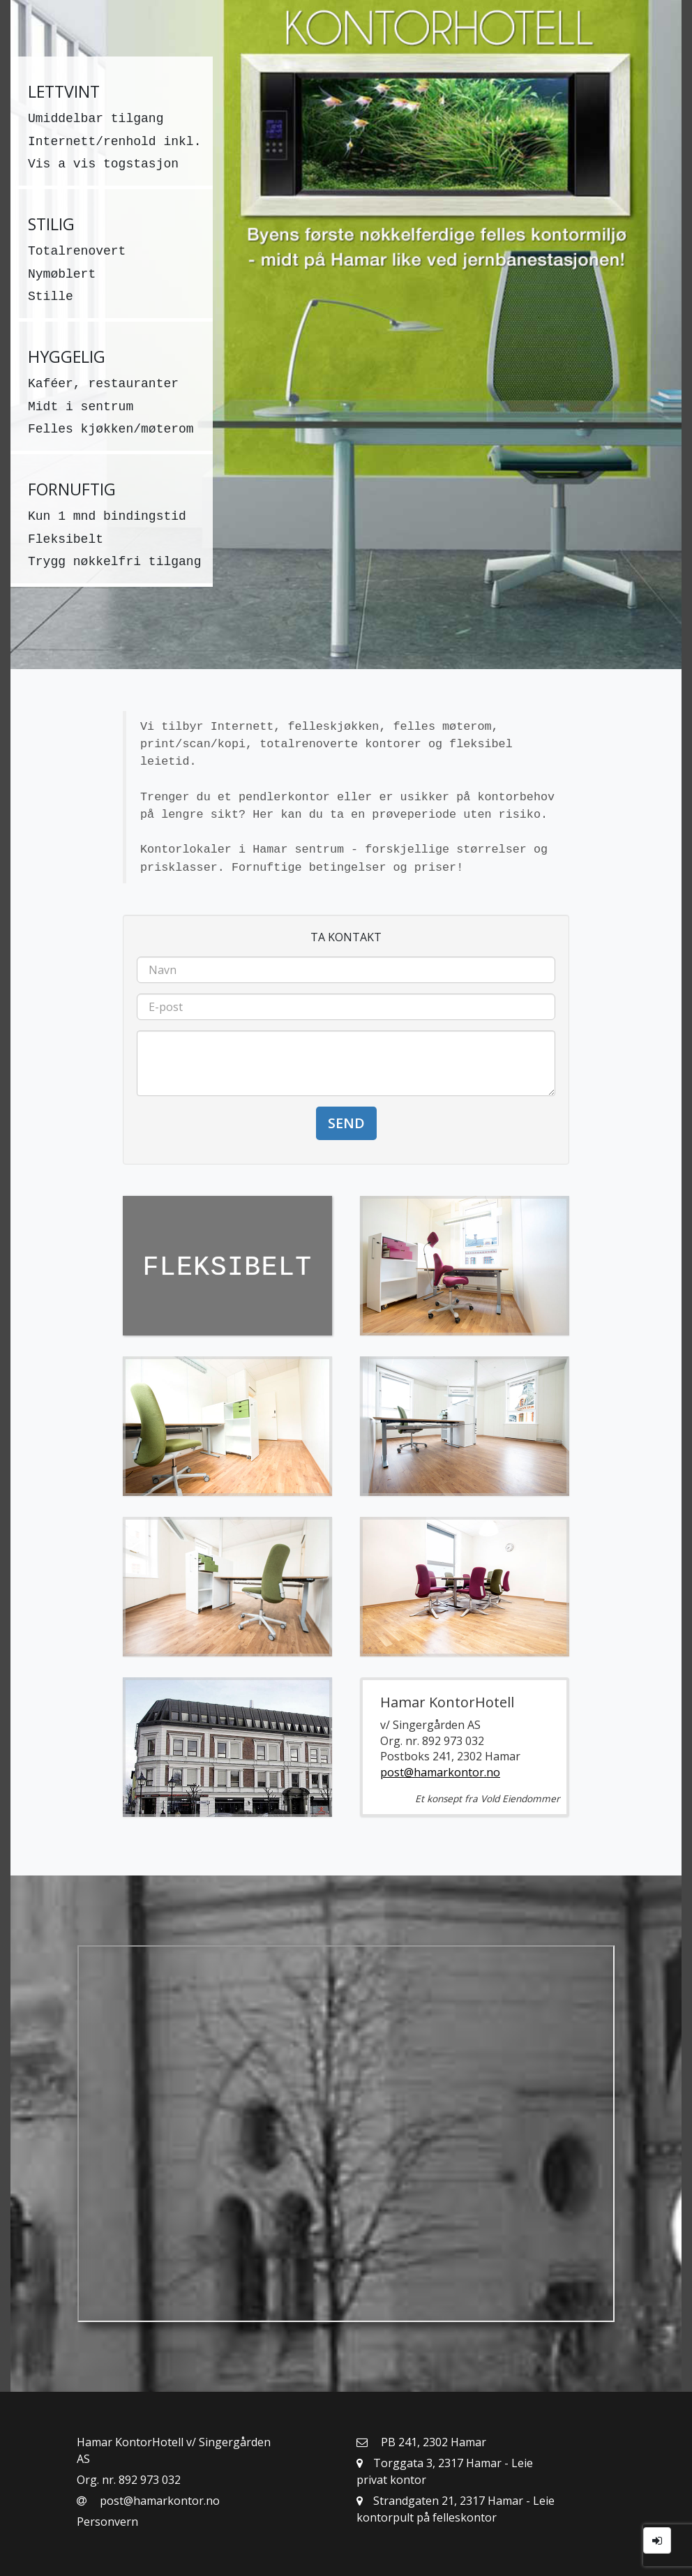 The image size is (692, 2576). Describe the element at coordinates (440, 1772) in the screenshot. I see `post@hamarkontor.no` at that location.